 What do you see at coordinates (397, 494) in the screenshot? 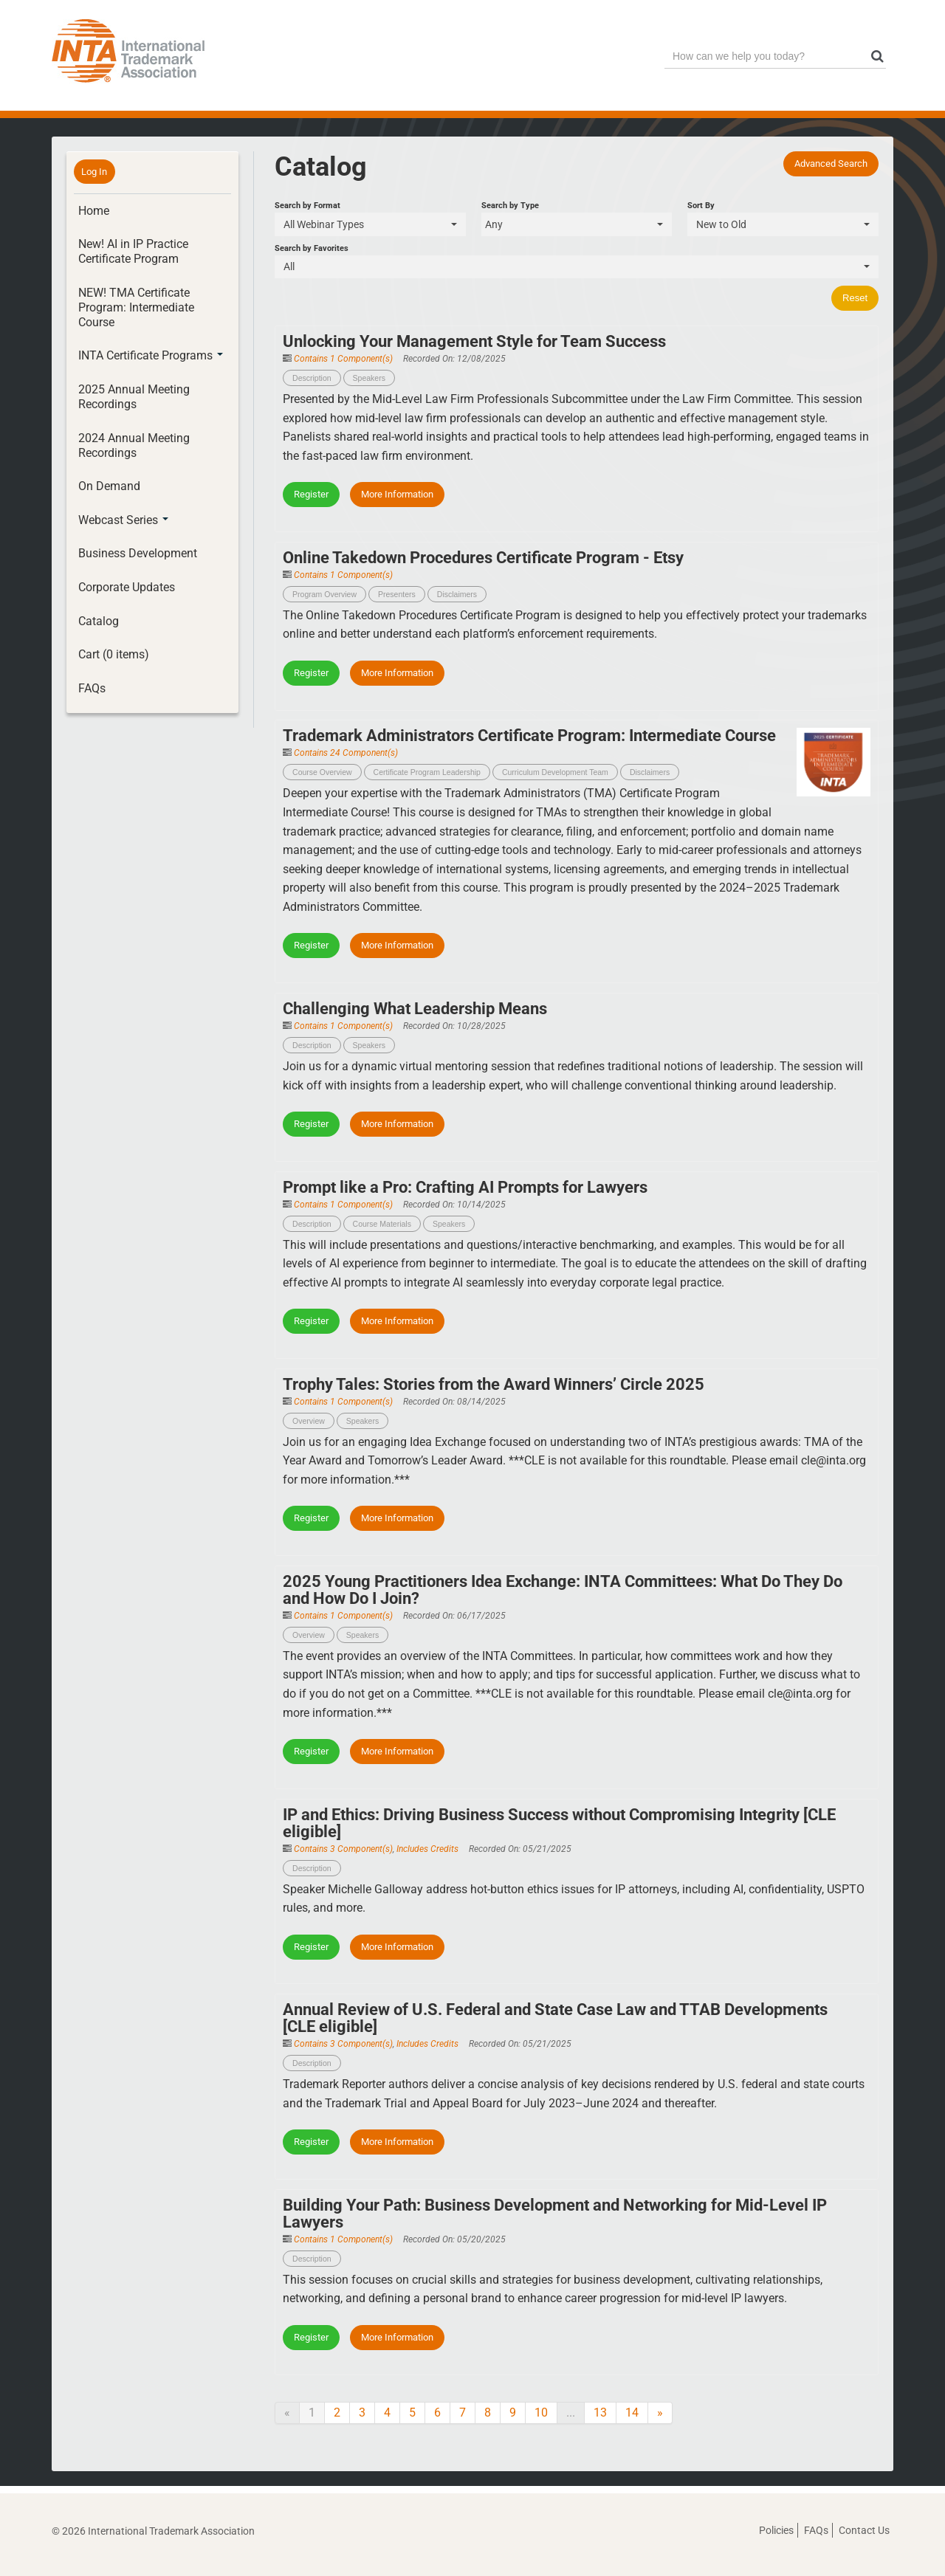
I see `More Information` at bounding box center [397, 494].